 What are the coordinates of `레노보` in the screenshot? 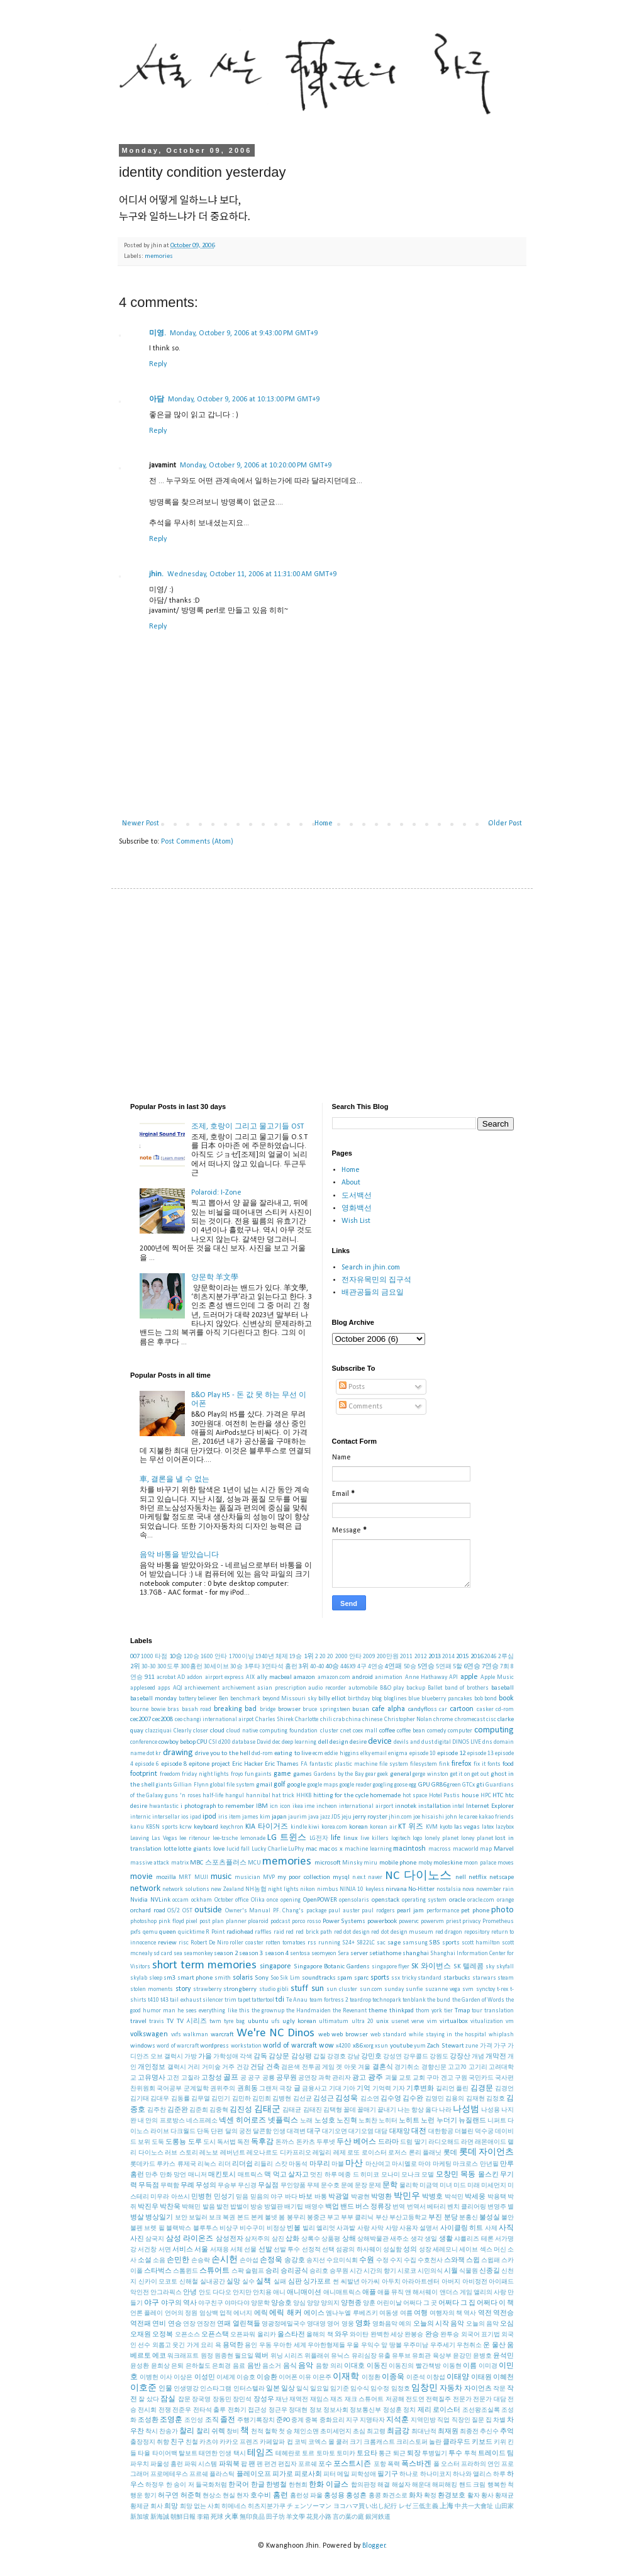 It's located at (208, 2153).